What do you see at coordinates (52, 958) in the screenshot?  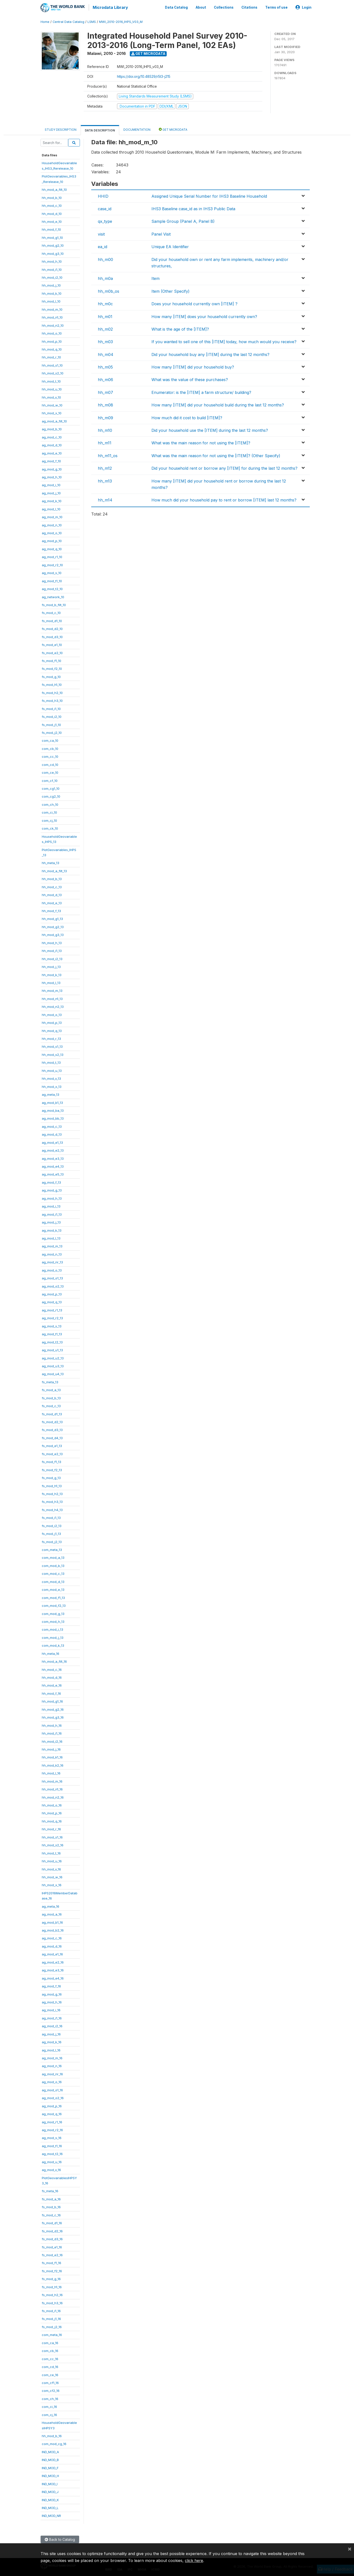 I see `hh_mod_i2_13` at bounding box center [52, 958].